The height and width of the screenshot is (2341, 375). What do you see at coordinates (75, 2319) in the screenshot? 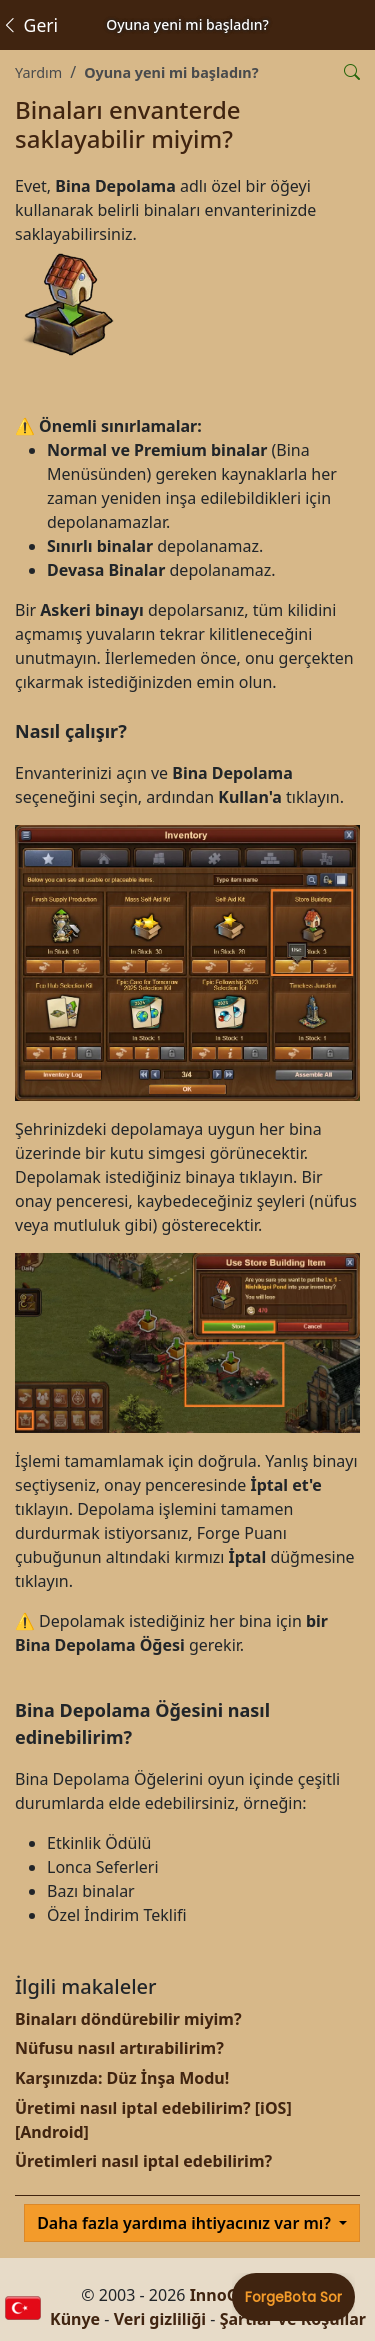
I see `Künye` at bounding box center [75, 2319].